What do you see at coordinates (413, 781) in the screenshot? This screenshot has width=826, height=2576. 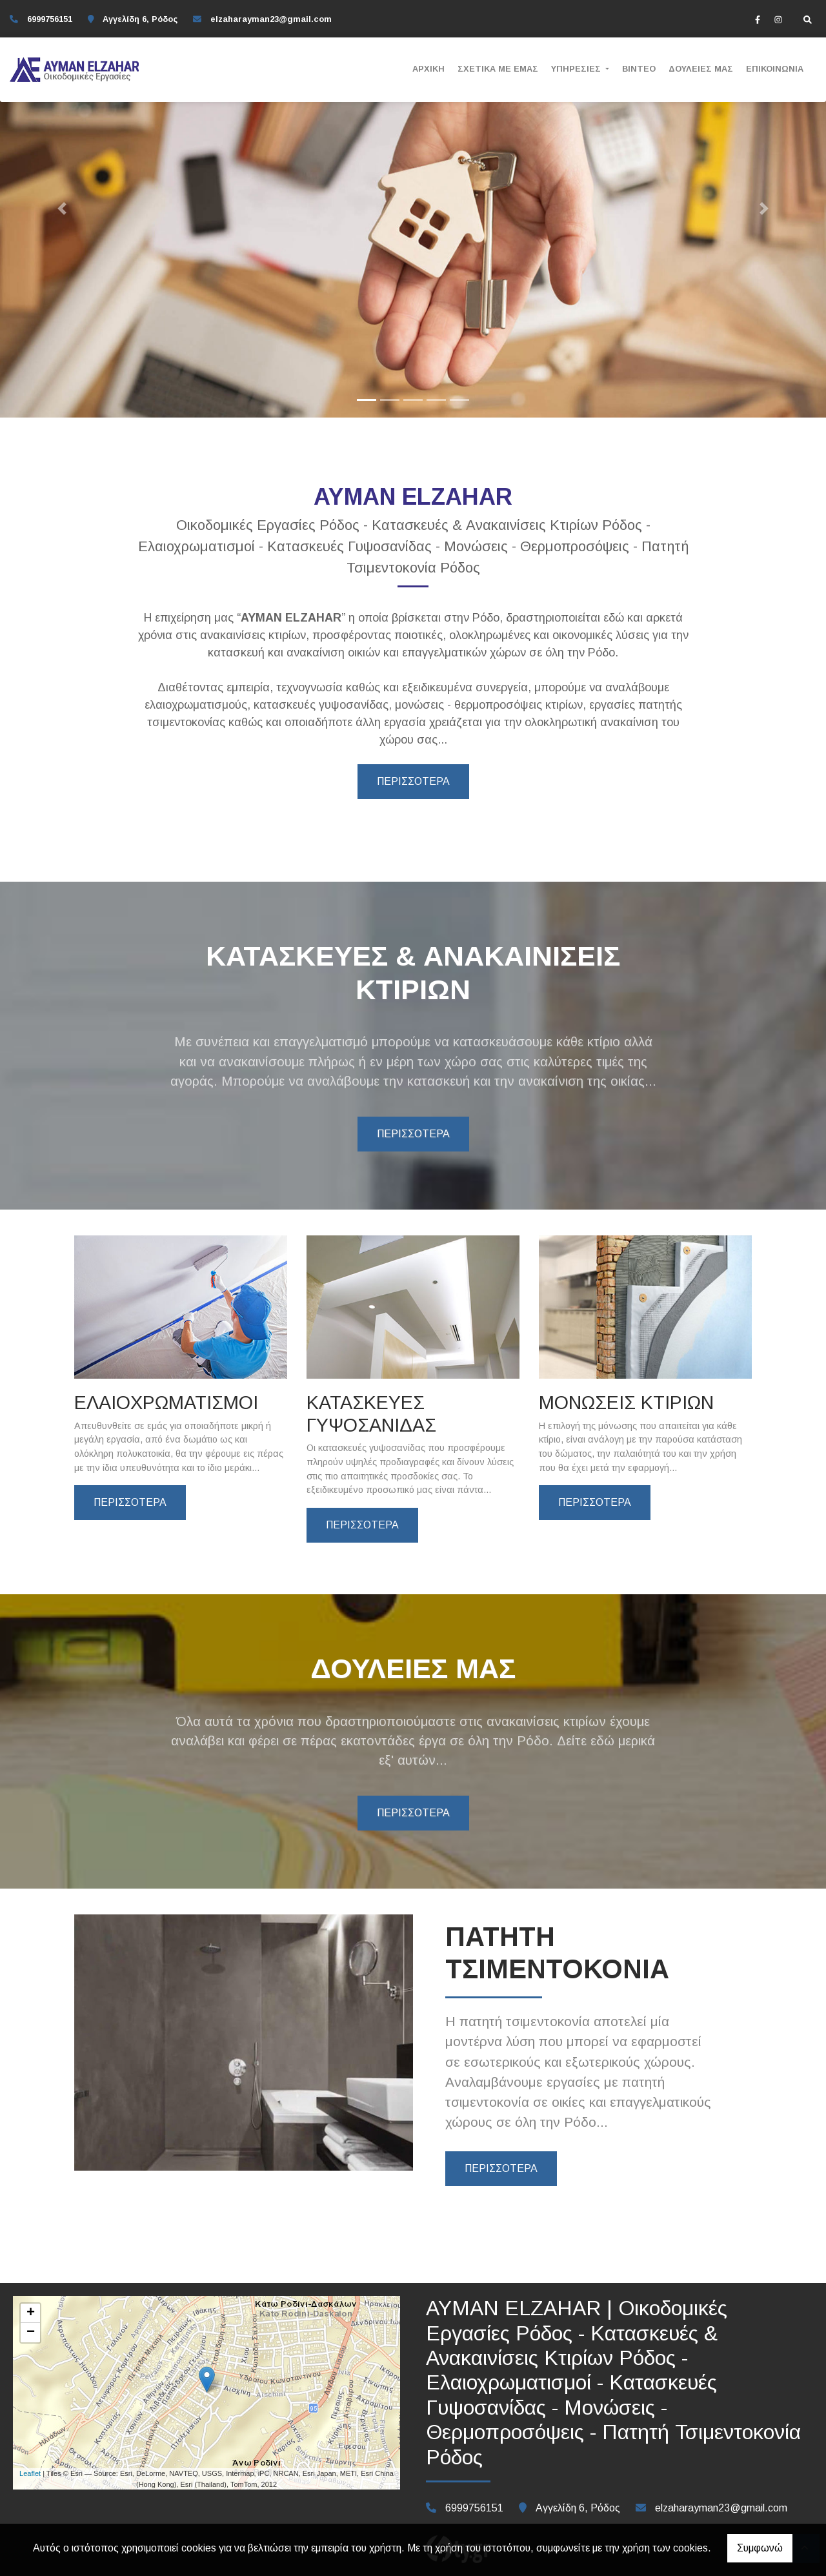 I see `ΠΕΡΙΣΣΟΤΕΡΑ` at bounding box center [413, 781].